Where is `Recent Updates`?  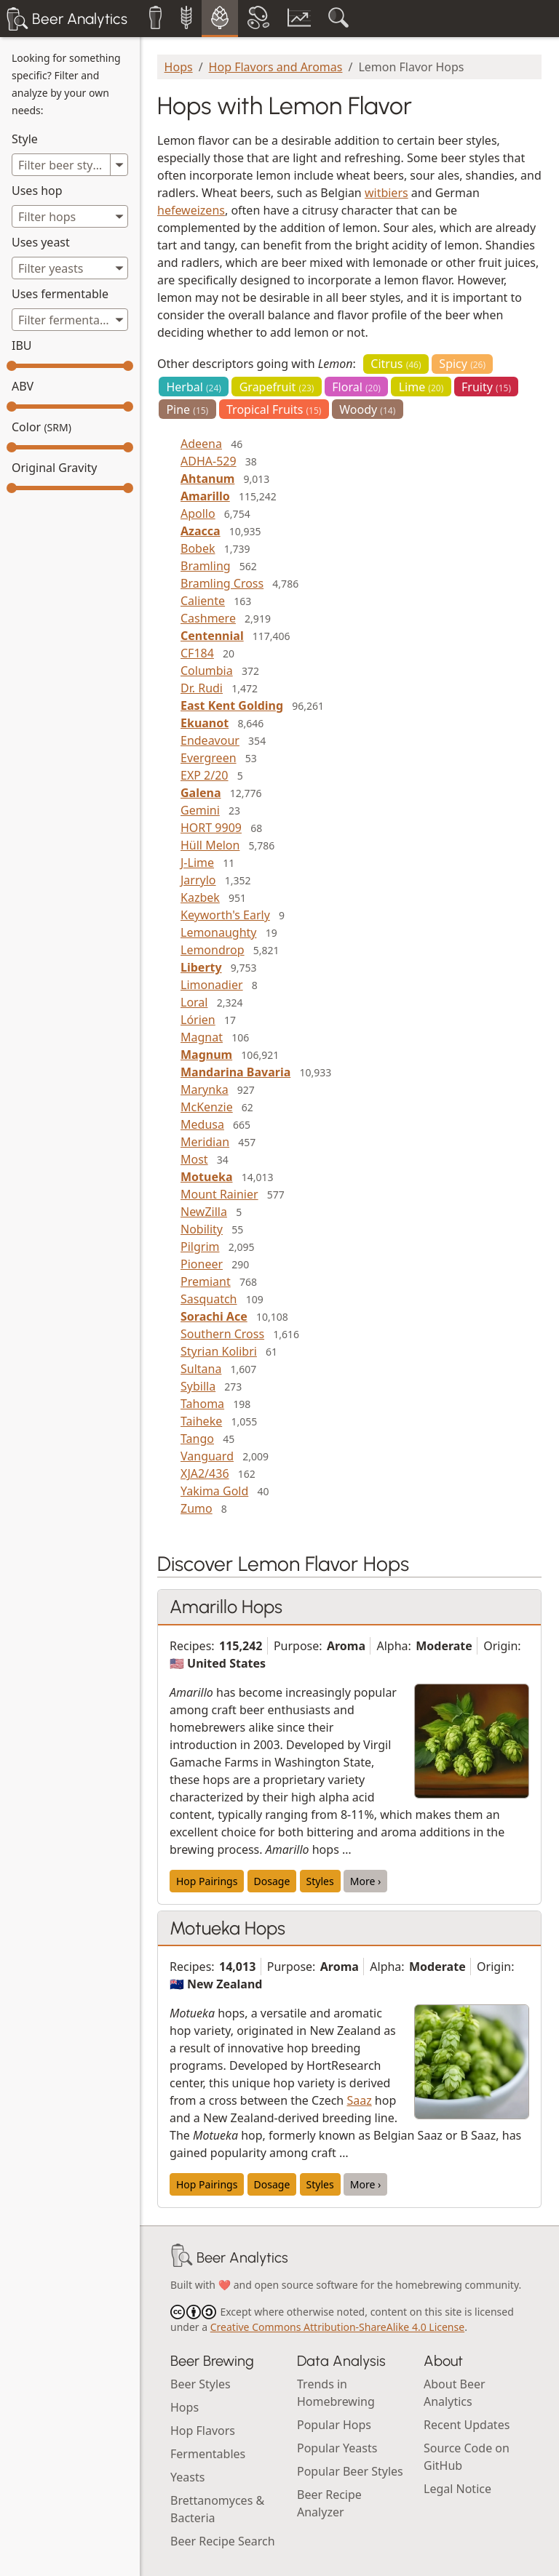
Recent Updates is located at coordinates (467, 2425).